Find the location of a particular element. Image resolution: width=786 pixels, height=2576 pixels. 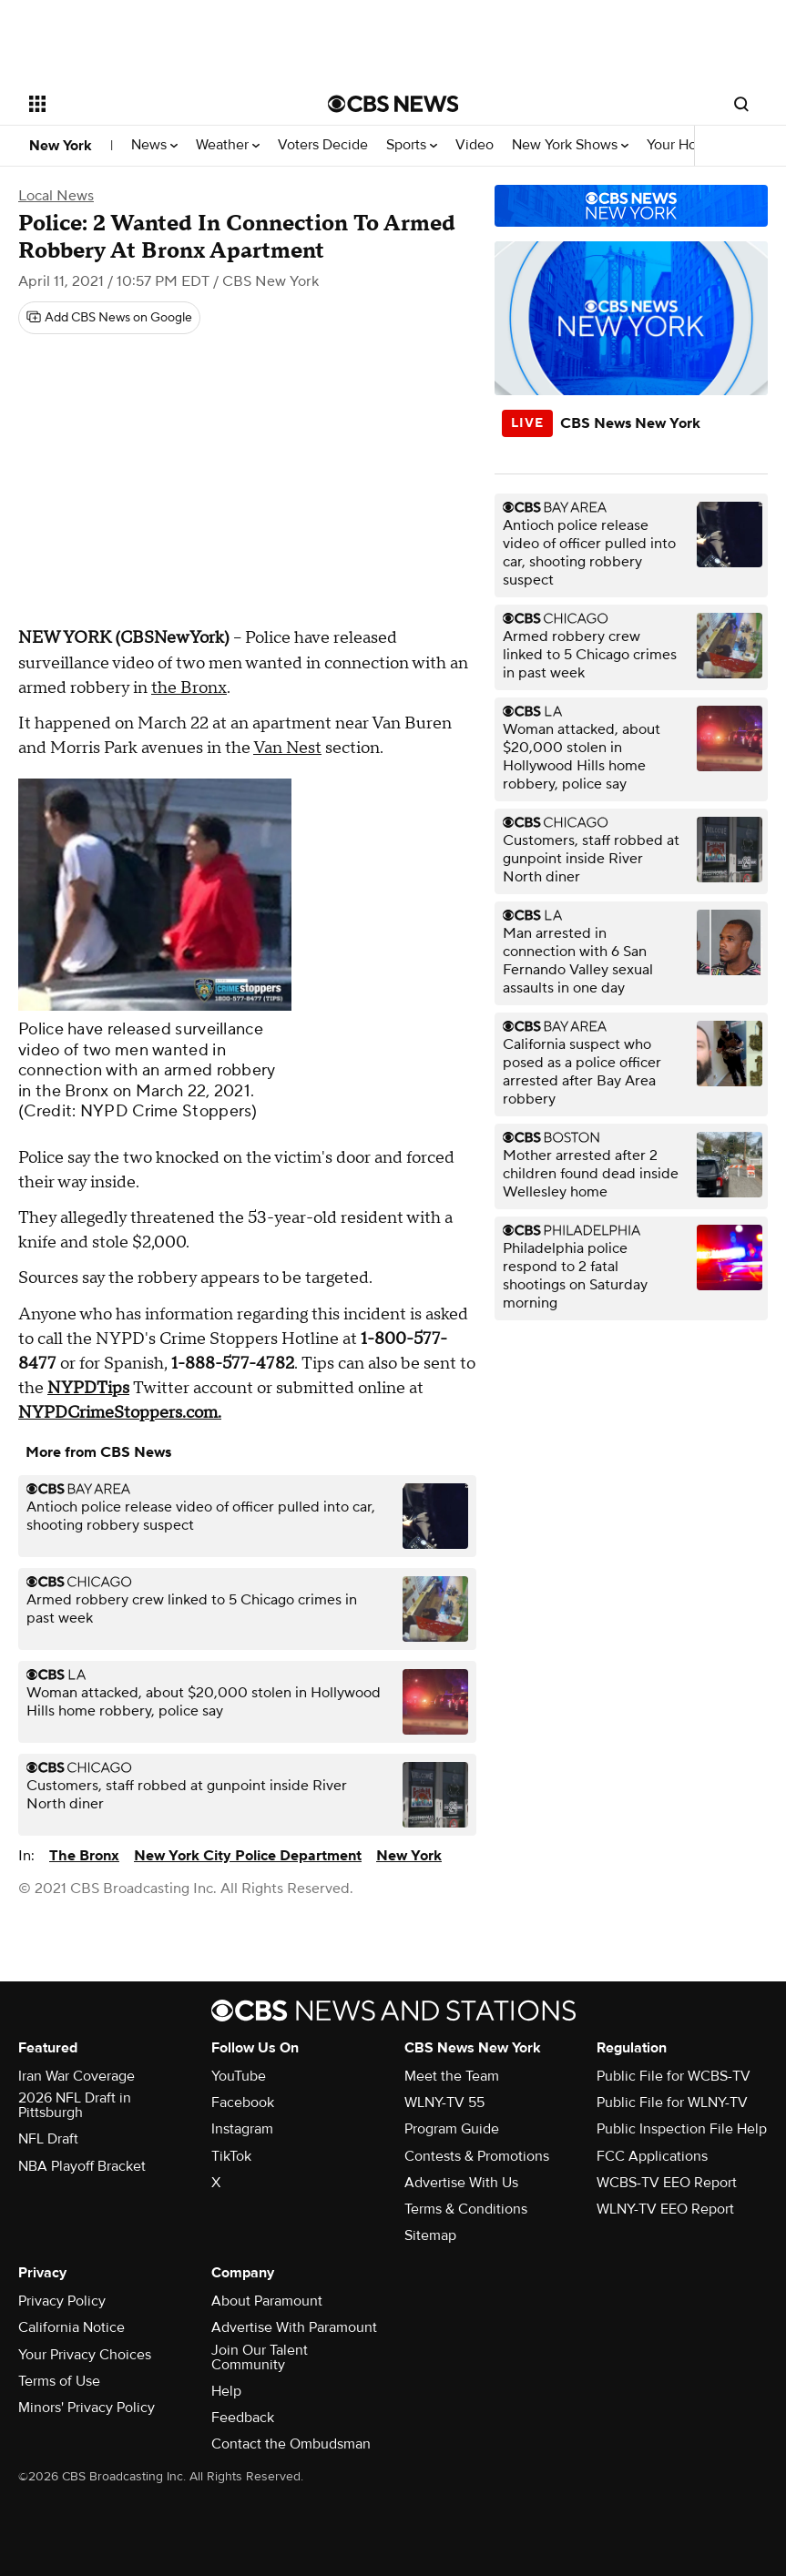

Sitemap is located at coordinates (430, 2235).